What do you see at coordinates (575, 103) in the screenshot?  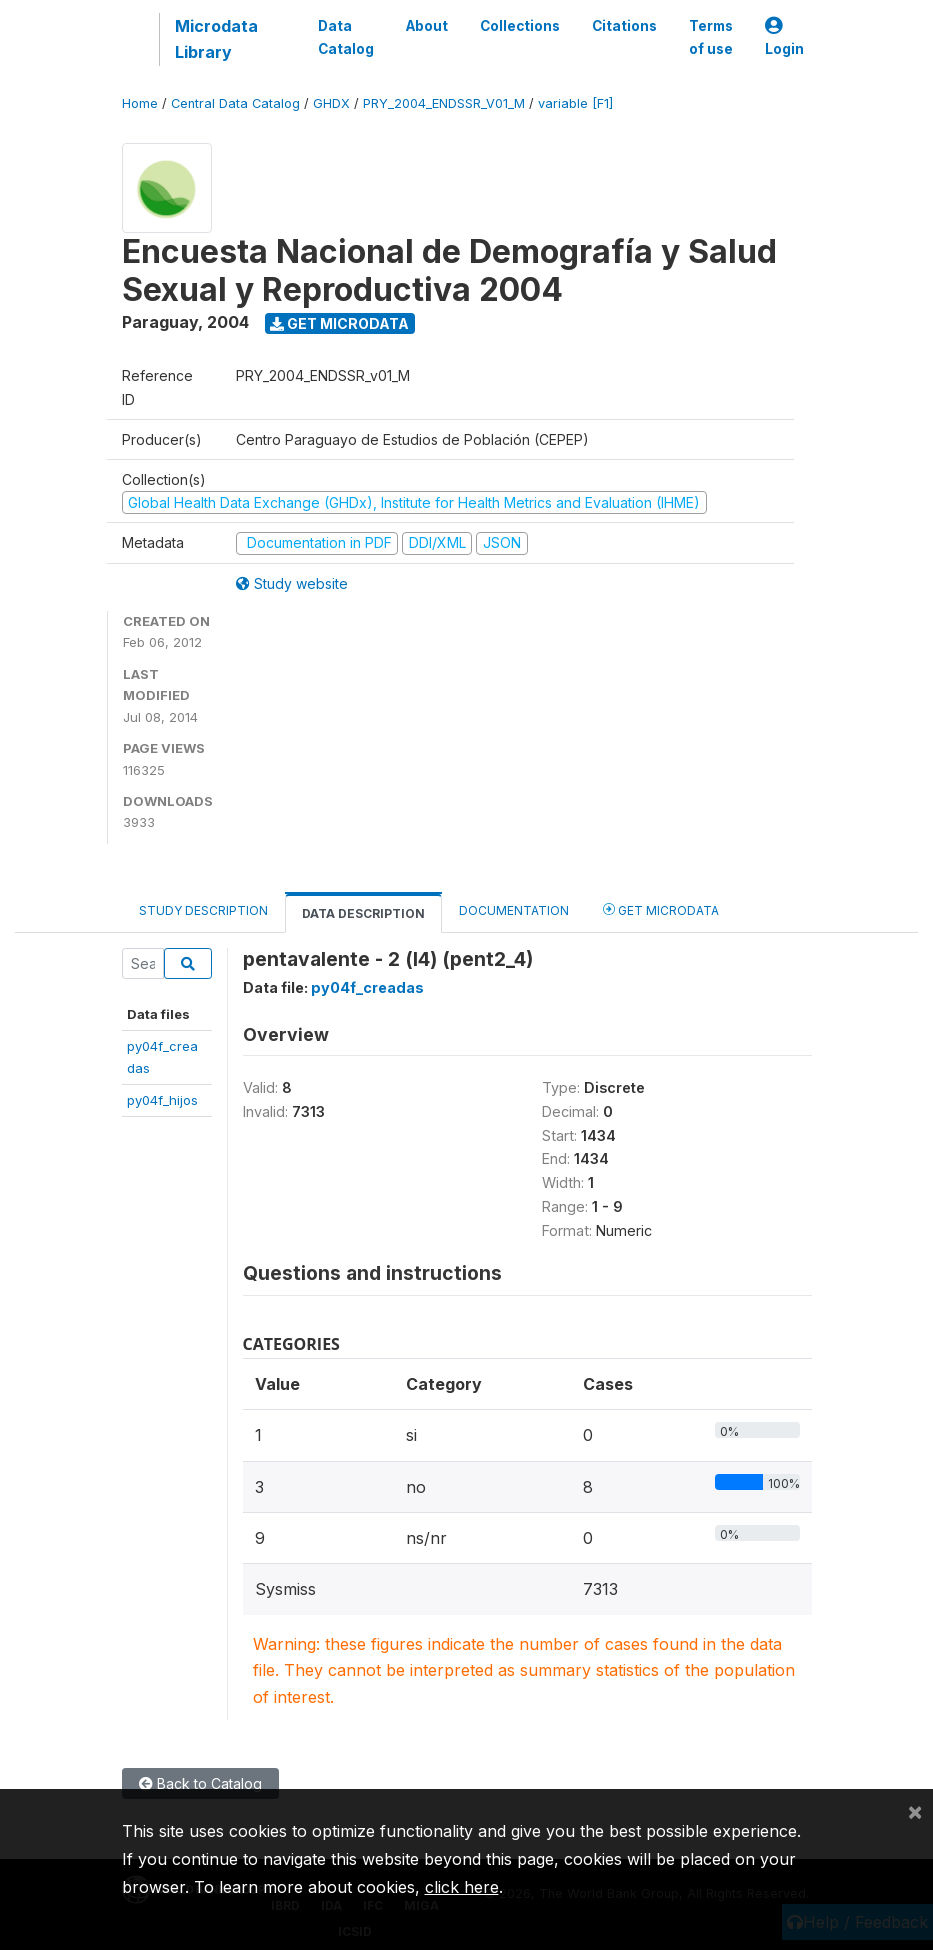 I see `variable [F1]` at bounding box center [575, 103].